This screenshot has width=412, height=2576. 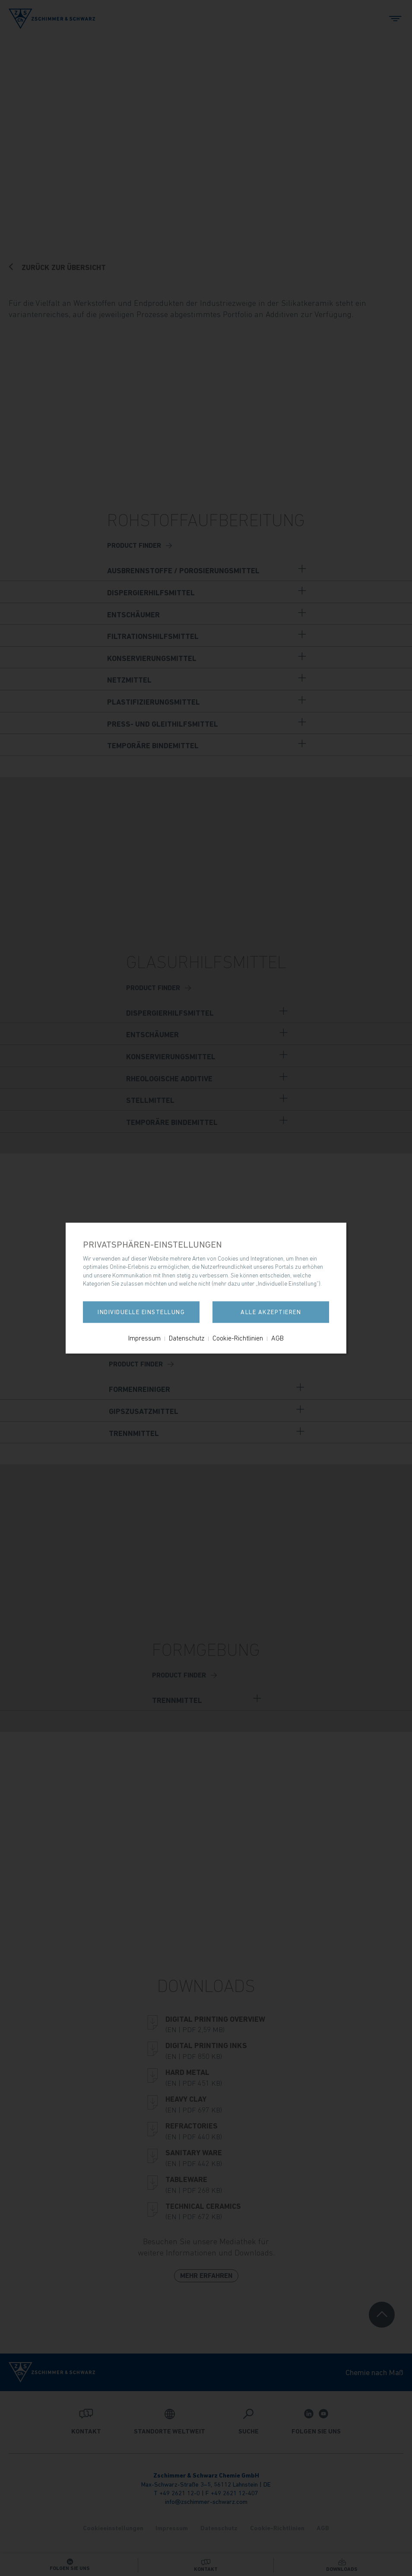 What do you see at coordinates (141, 1312) in the screenshot?
I see `Individuelle Einstellung` at bounding box center [141, 1312].